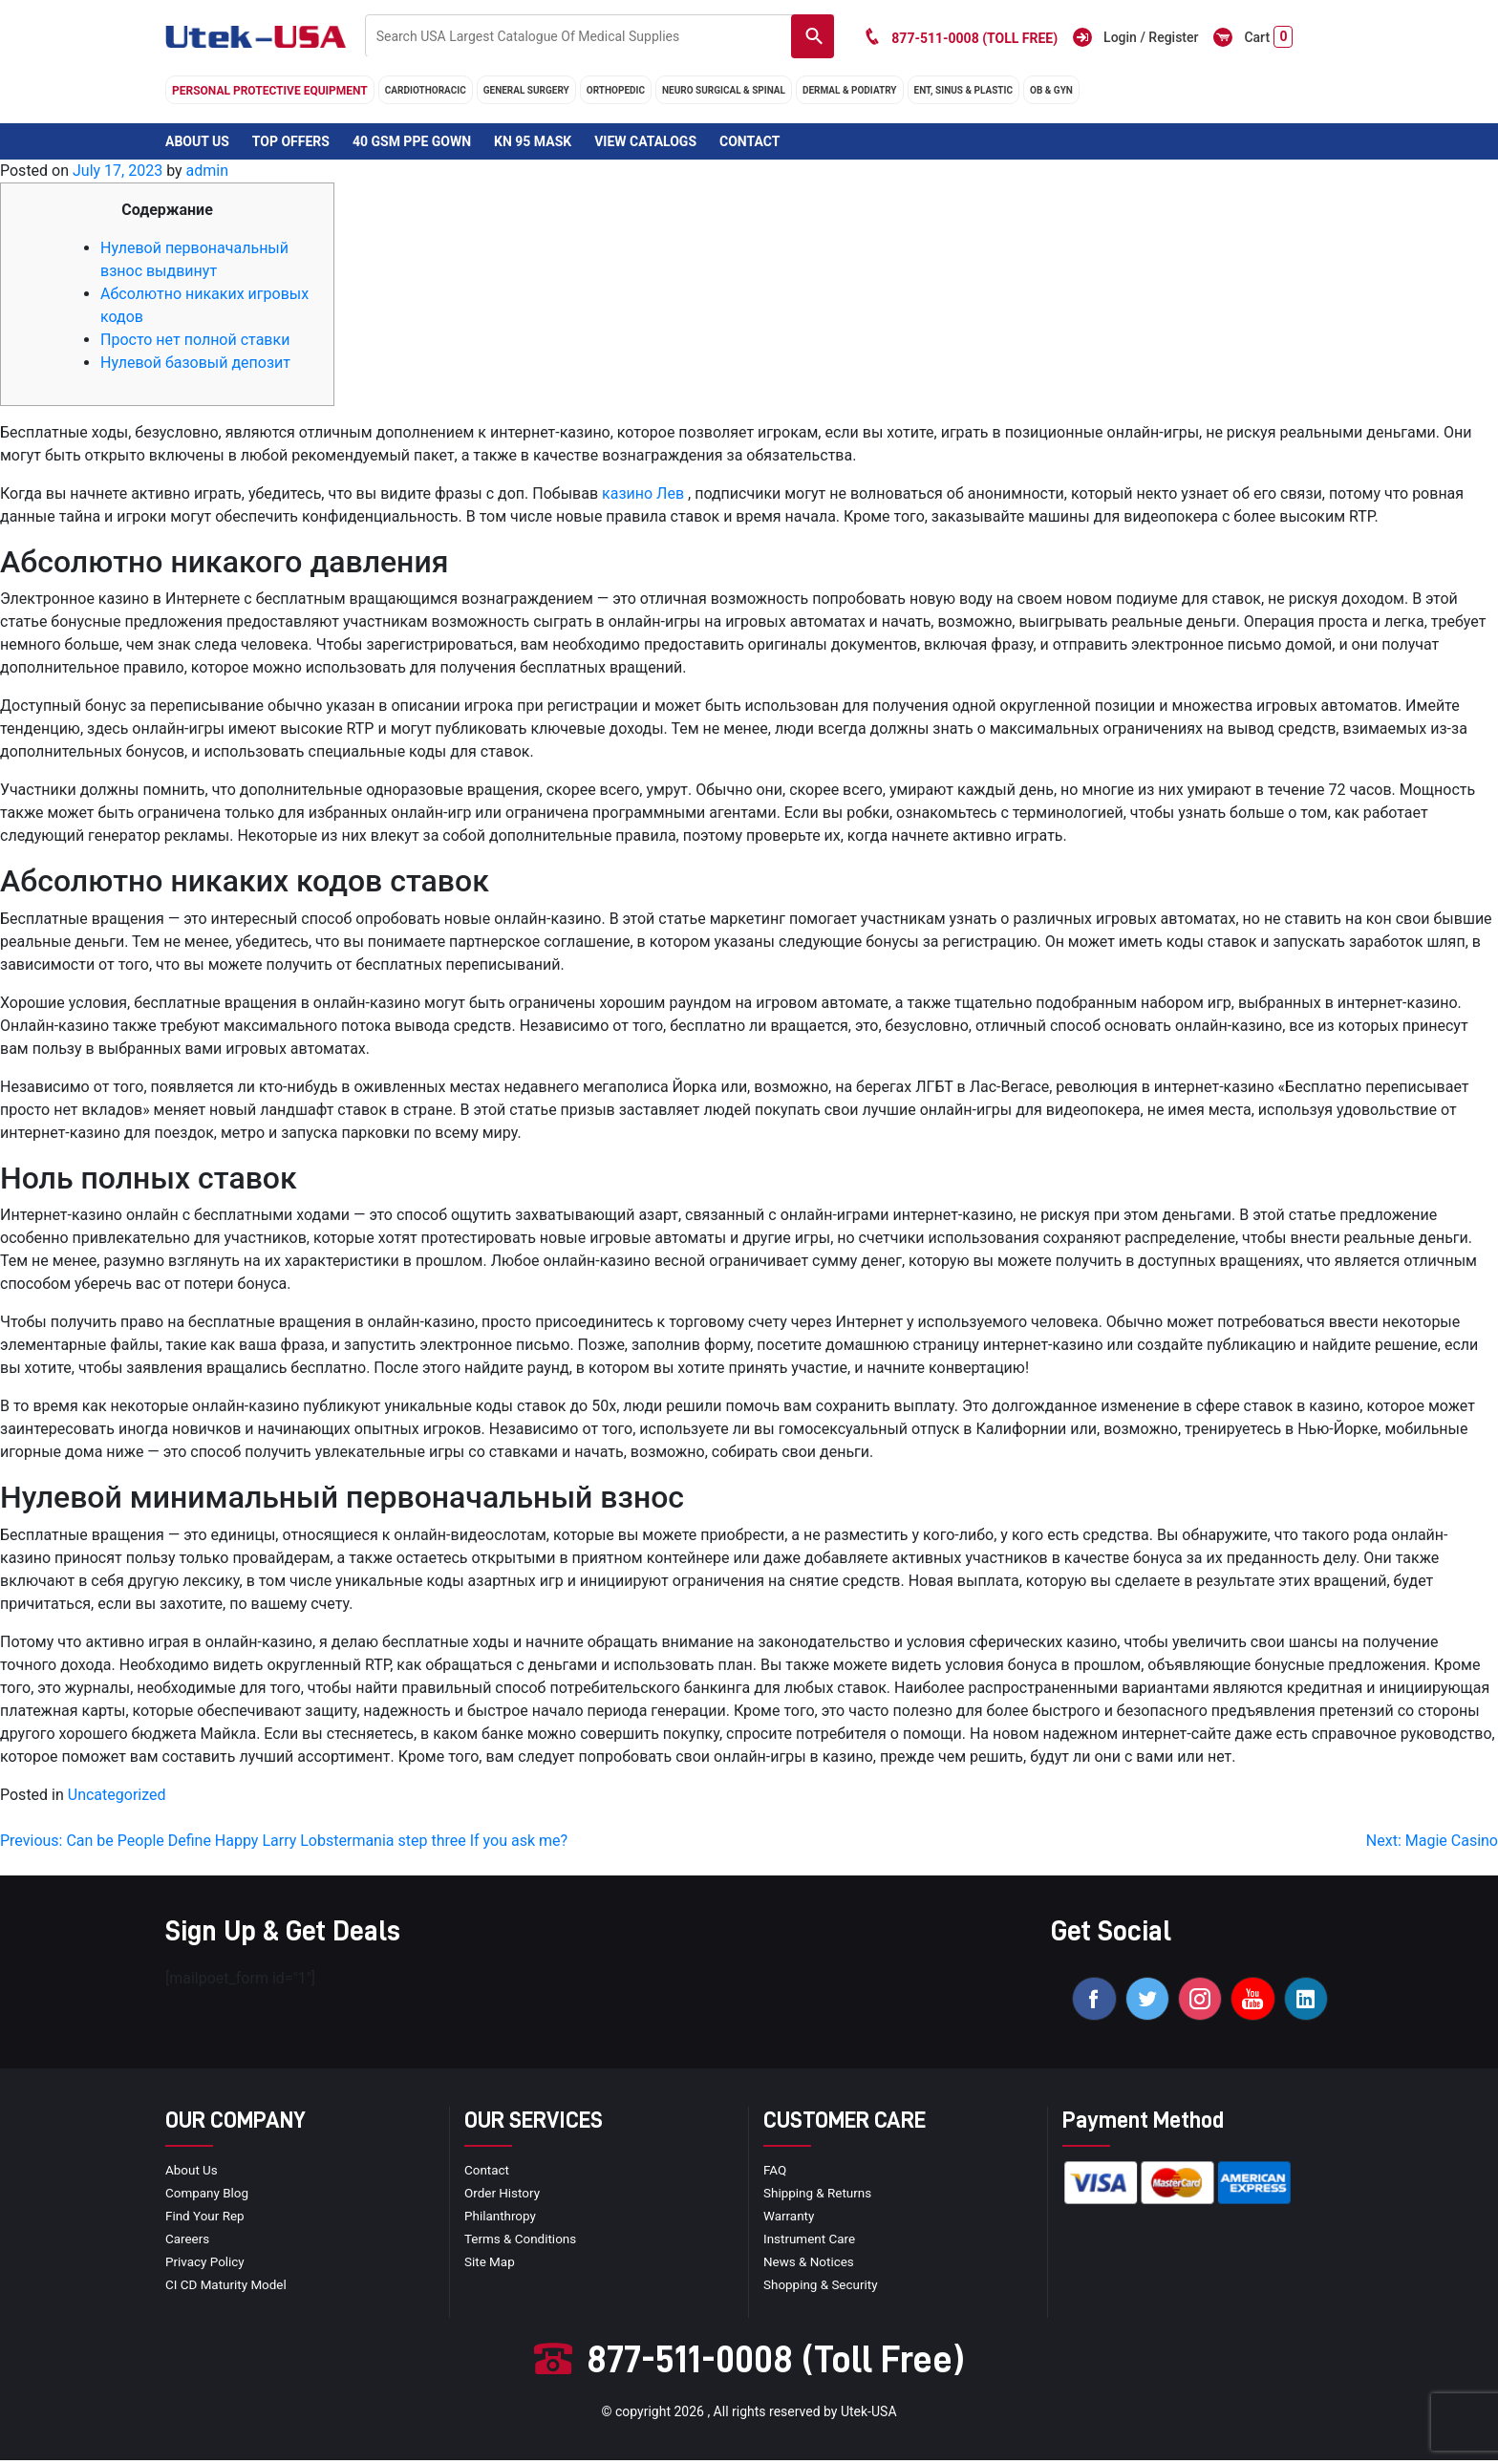 This screenshot has height=2464, width=1498. I want to click on orthopedic, so click(616, 90).